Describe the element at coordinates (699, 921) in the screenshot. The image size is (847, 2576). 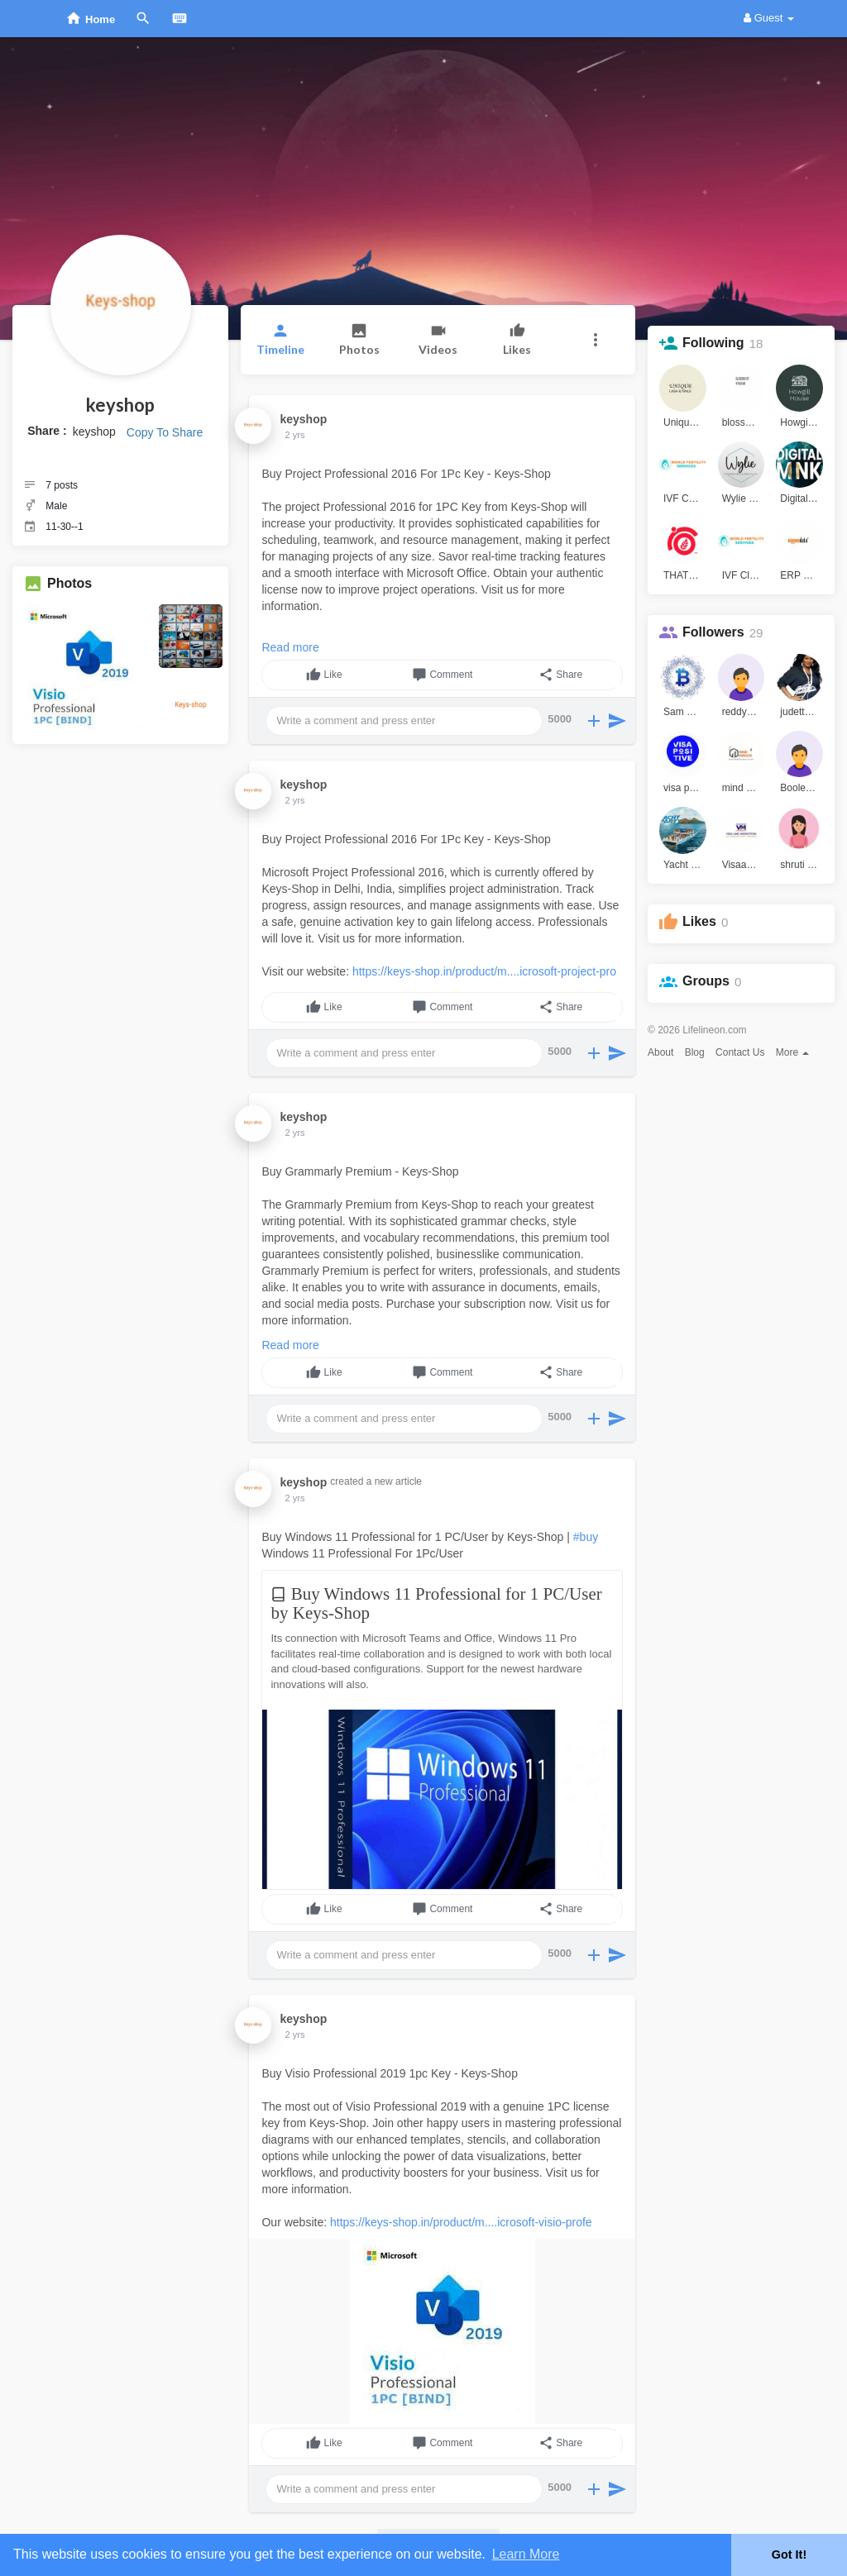
I see `Likes` at that location.